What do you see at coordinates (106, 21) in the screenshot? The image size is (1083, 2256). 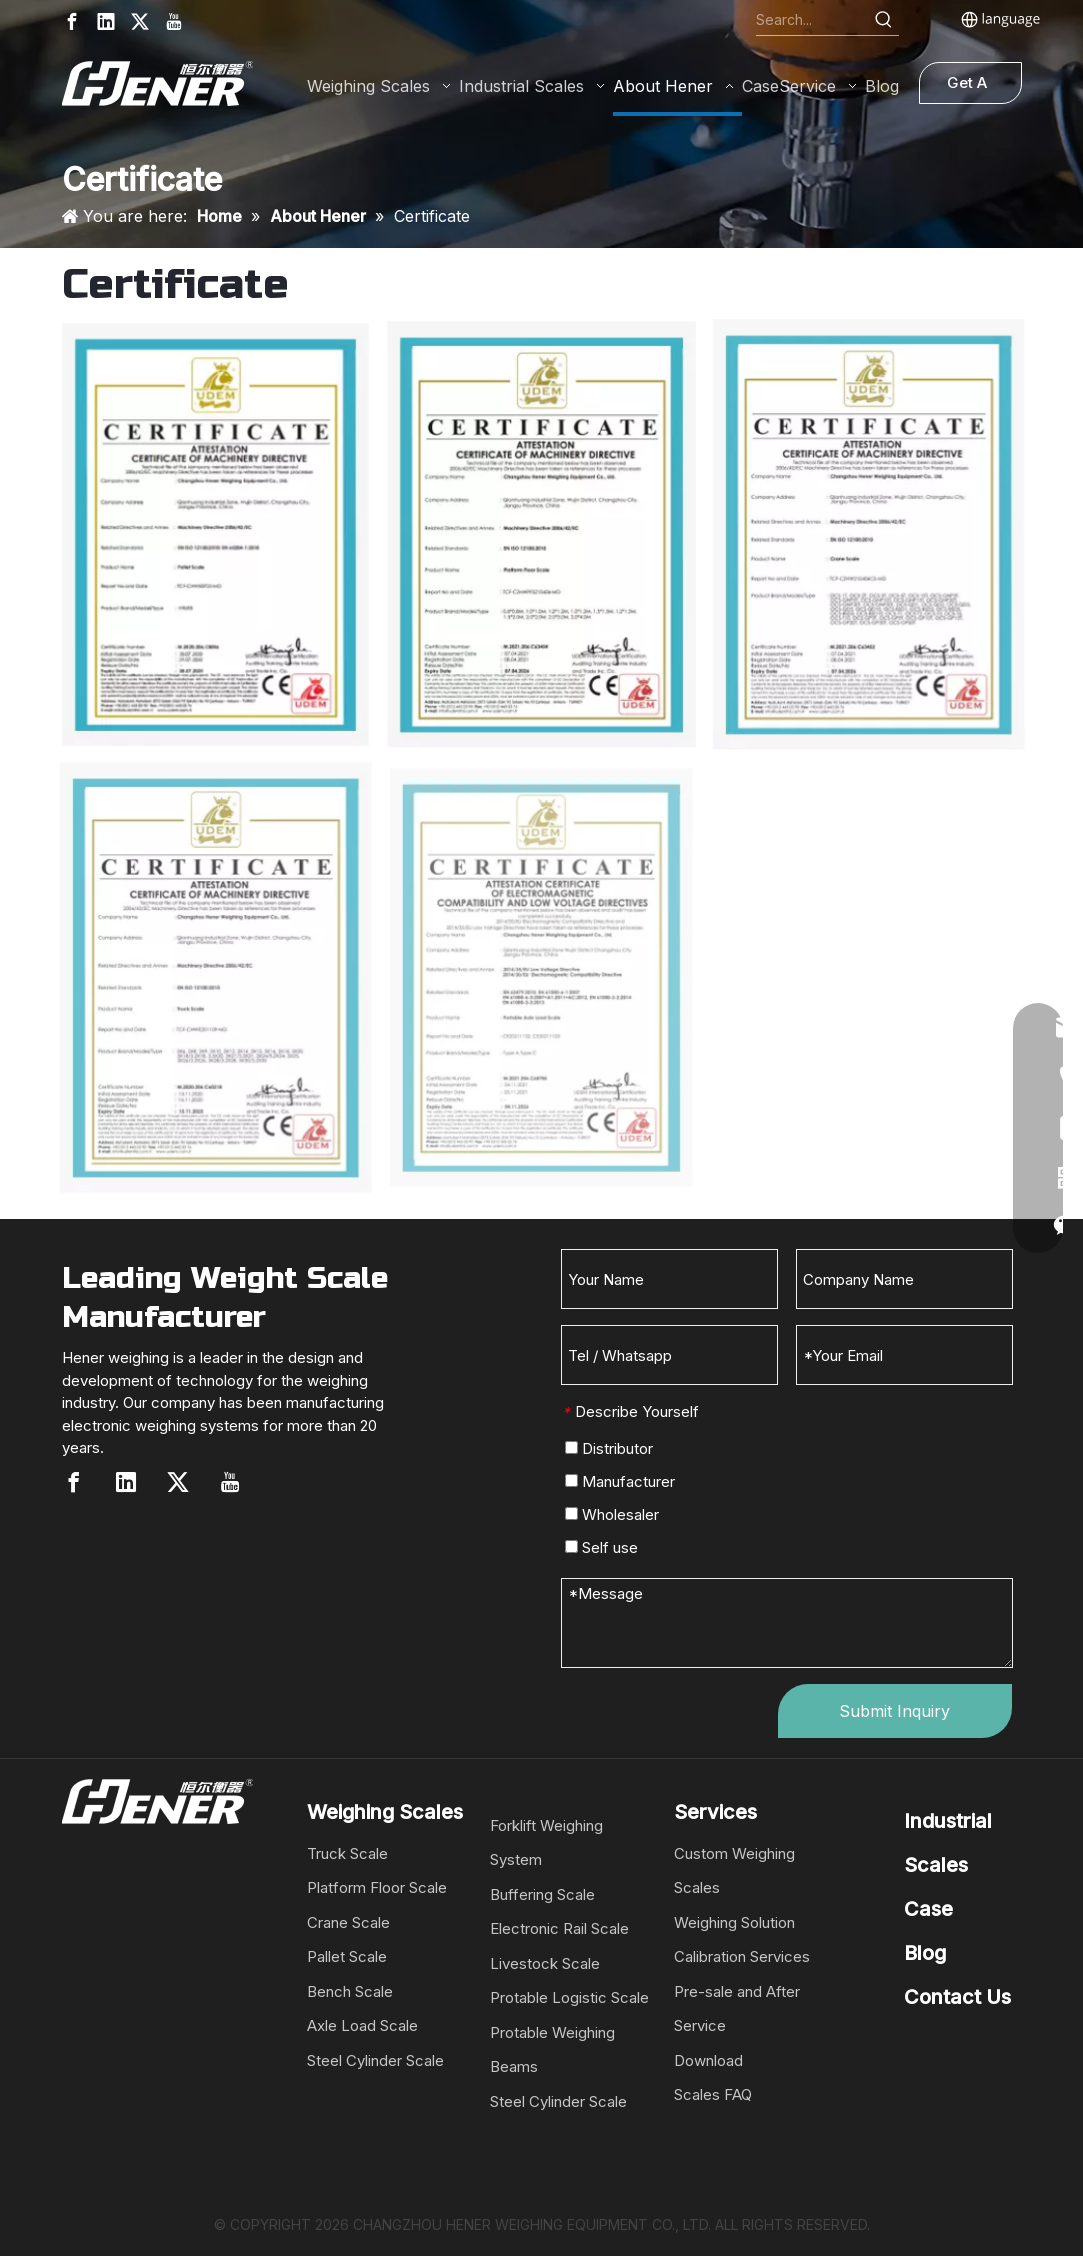 I see `[Linkedin]` at bounding box center [106, 21].